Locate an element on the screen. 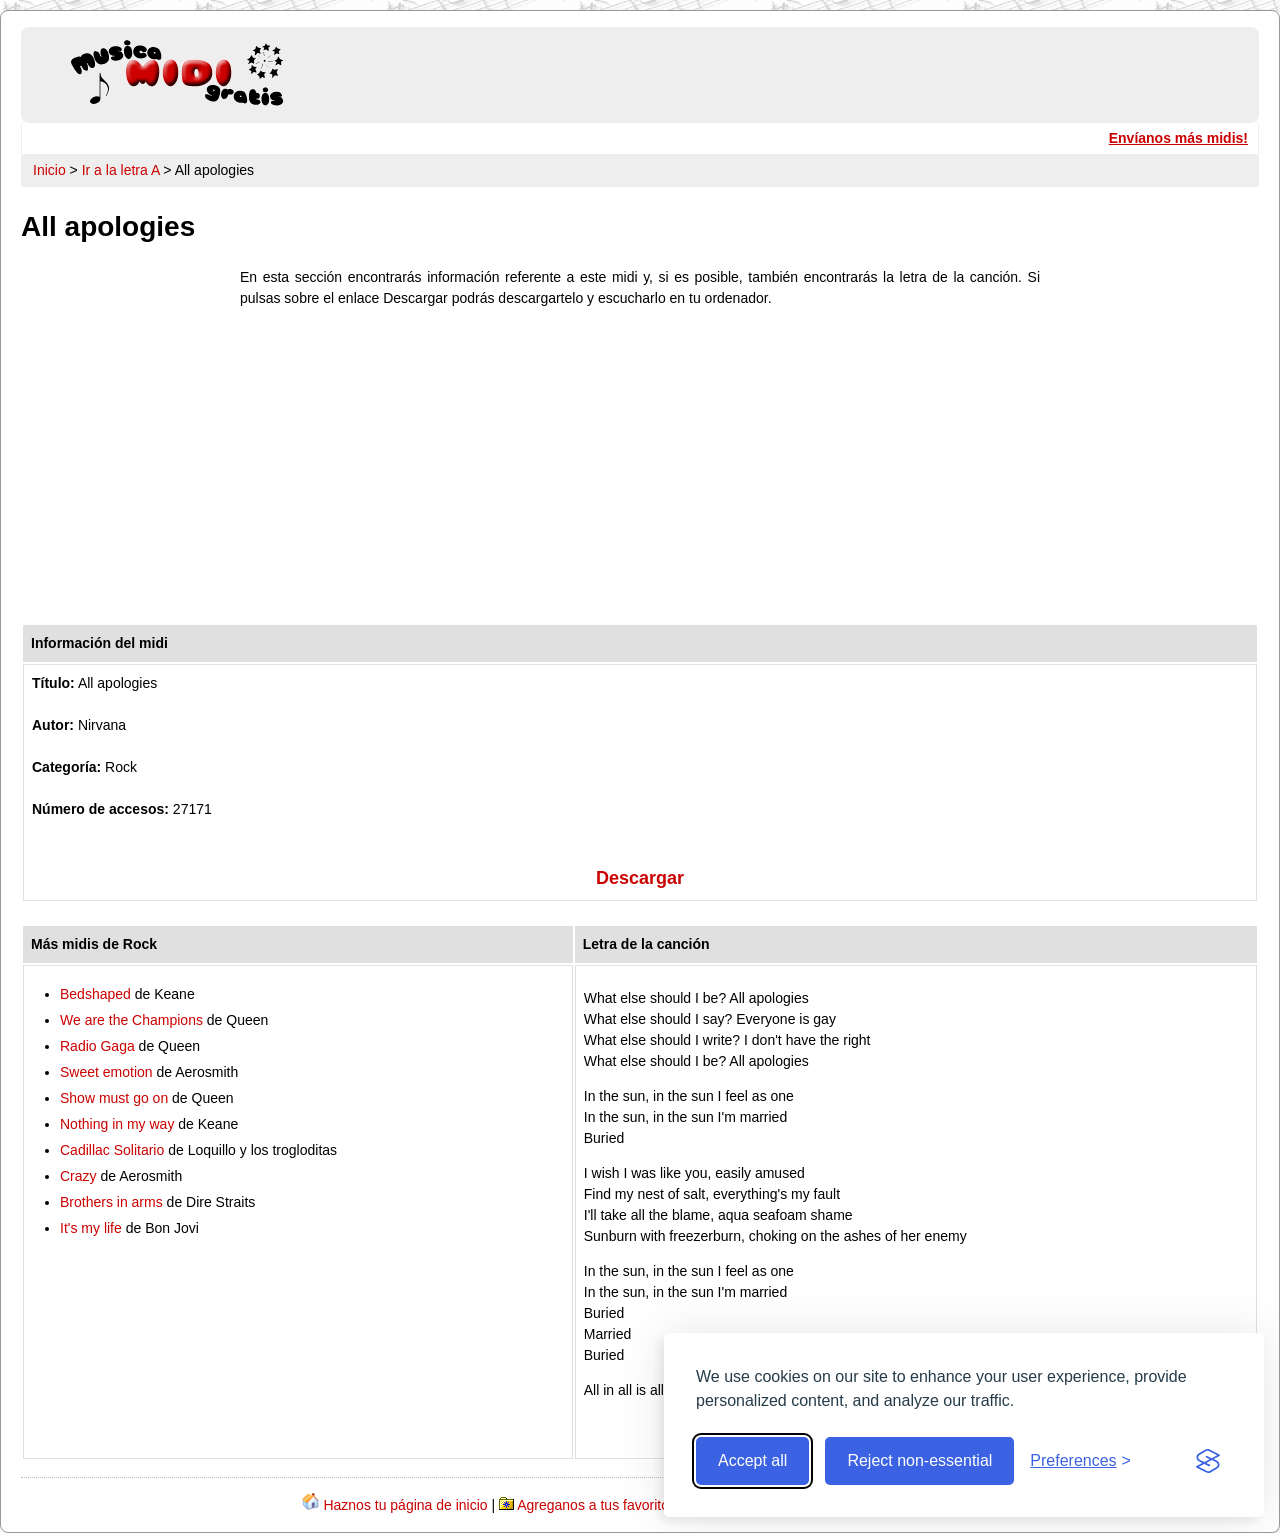 This screenshot has height=1533, width=1280. Cadillac Solitario is located at coordinates (112, 1150).